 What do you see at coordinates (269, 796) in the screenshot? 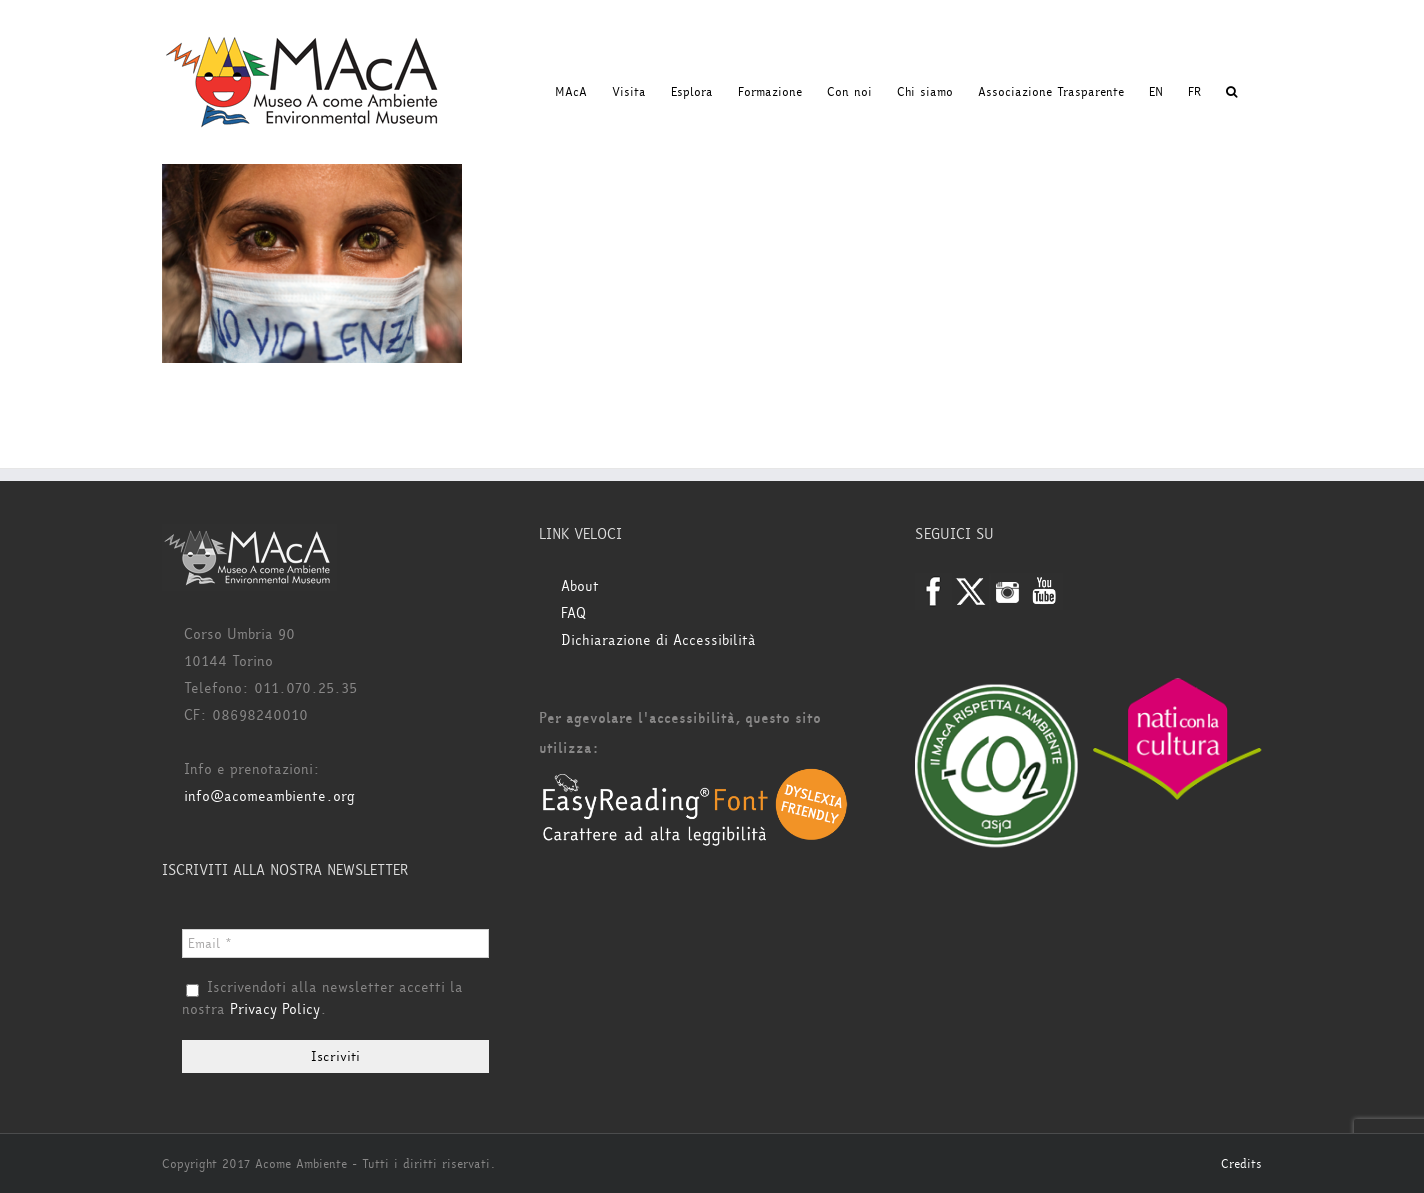
I see `info@acomeambiente.org` at bounding box center [269, 796].